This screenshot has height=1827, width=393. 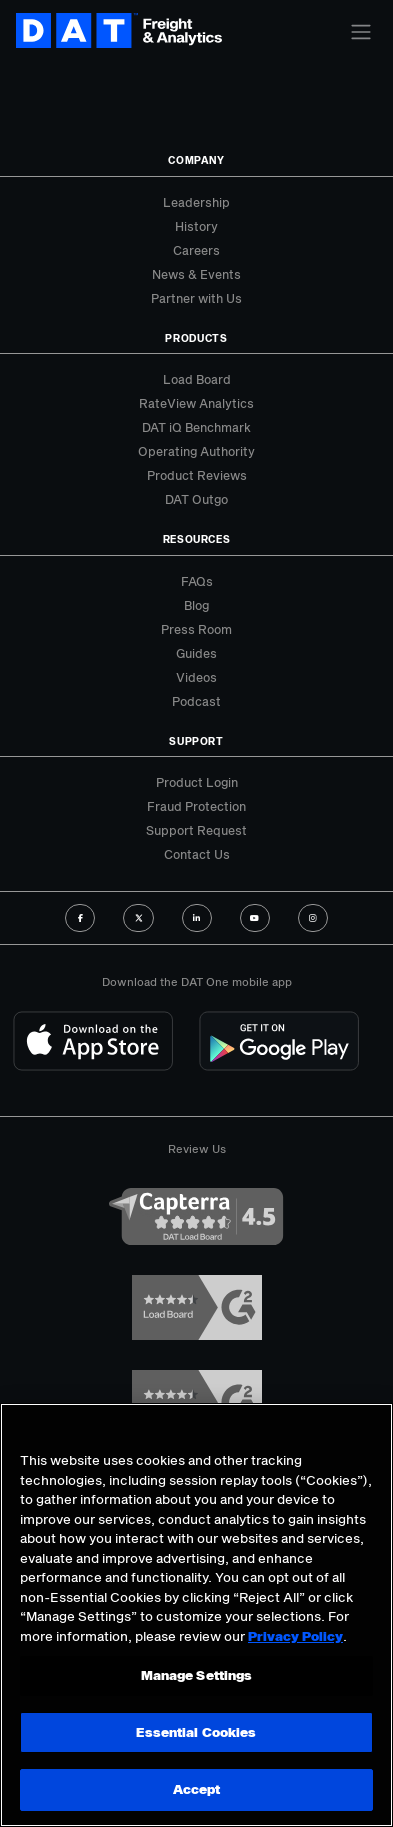 What do you see at coordinates (196, 830) in the screenshot?
I see `Support Request` at bounding box center [196, 830].